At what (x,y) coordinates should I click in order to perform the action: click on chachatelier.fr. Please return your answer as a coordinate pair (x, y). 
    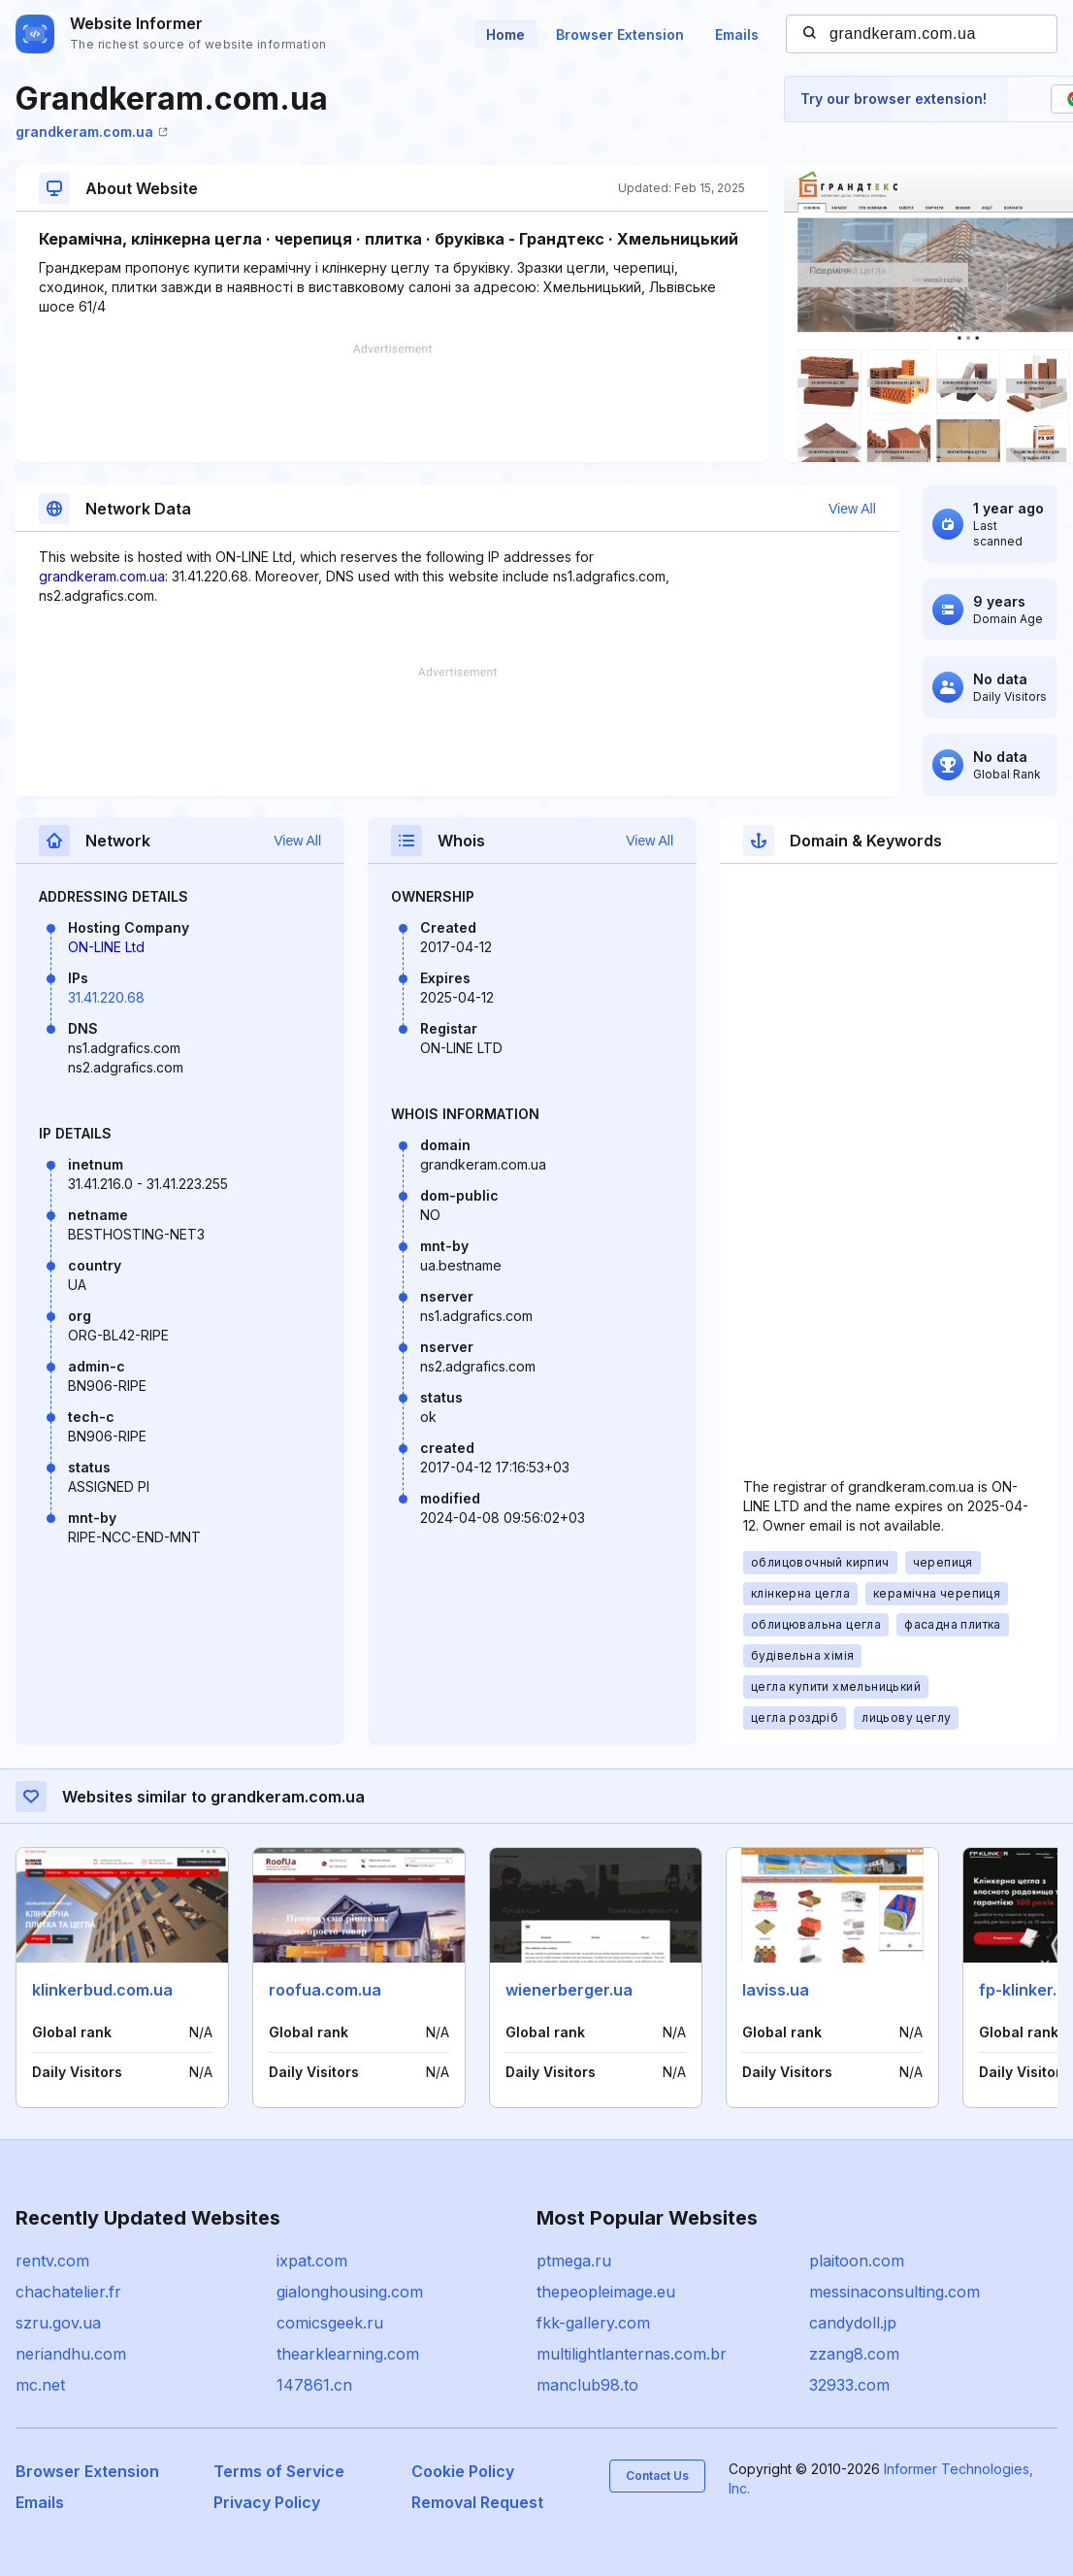
    Looking at the image, I should click on (68, 2291).